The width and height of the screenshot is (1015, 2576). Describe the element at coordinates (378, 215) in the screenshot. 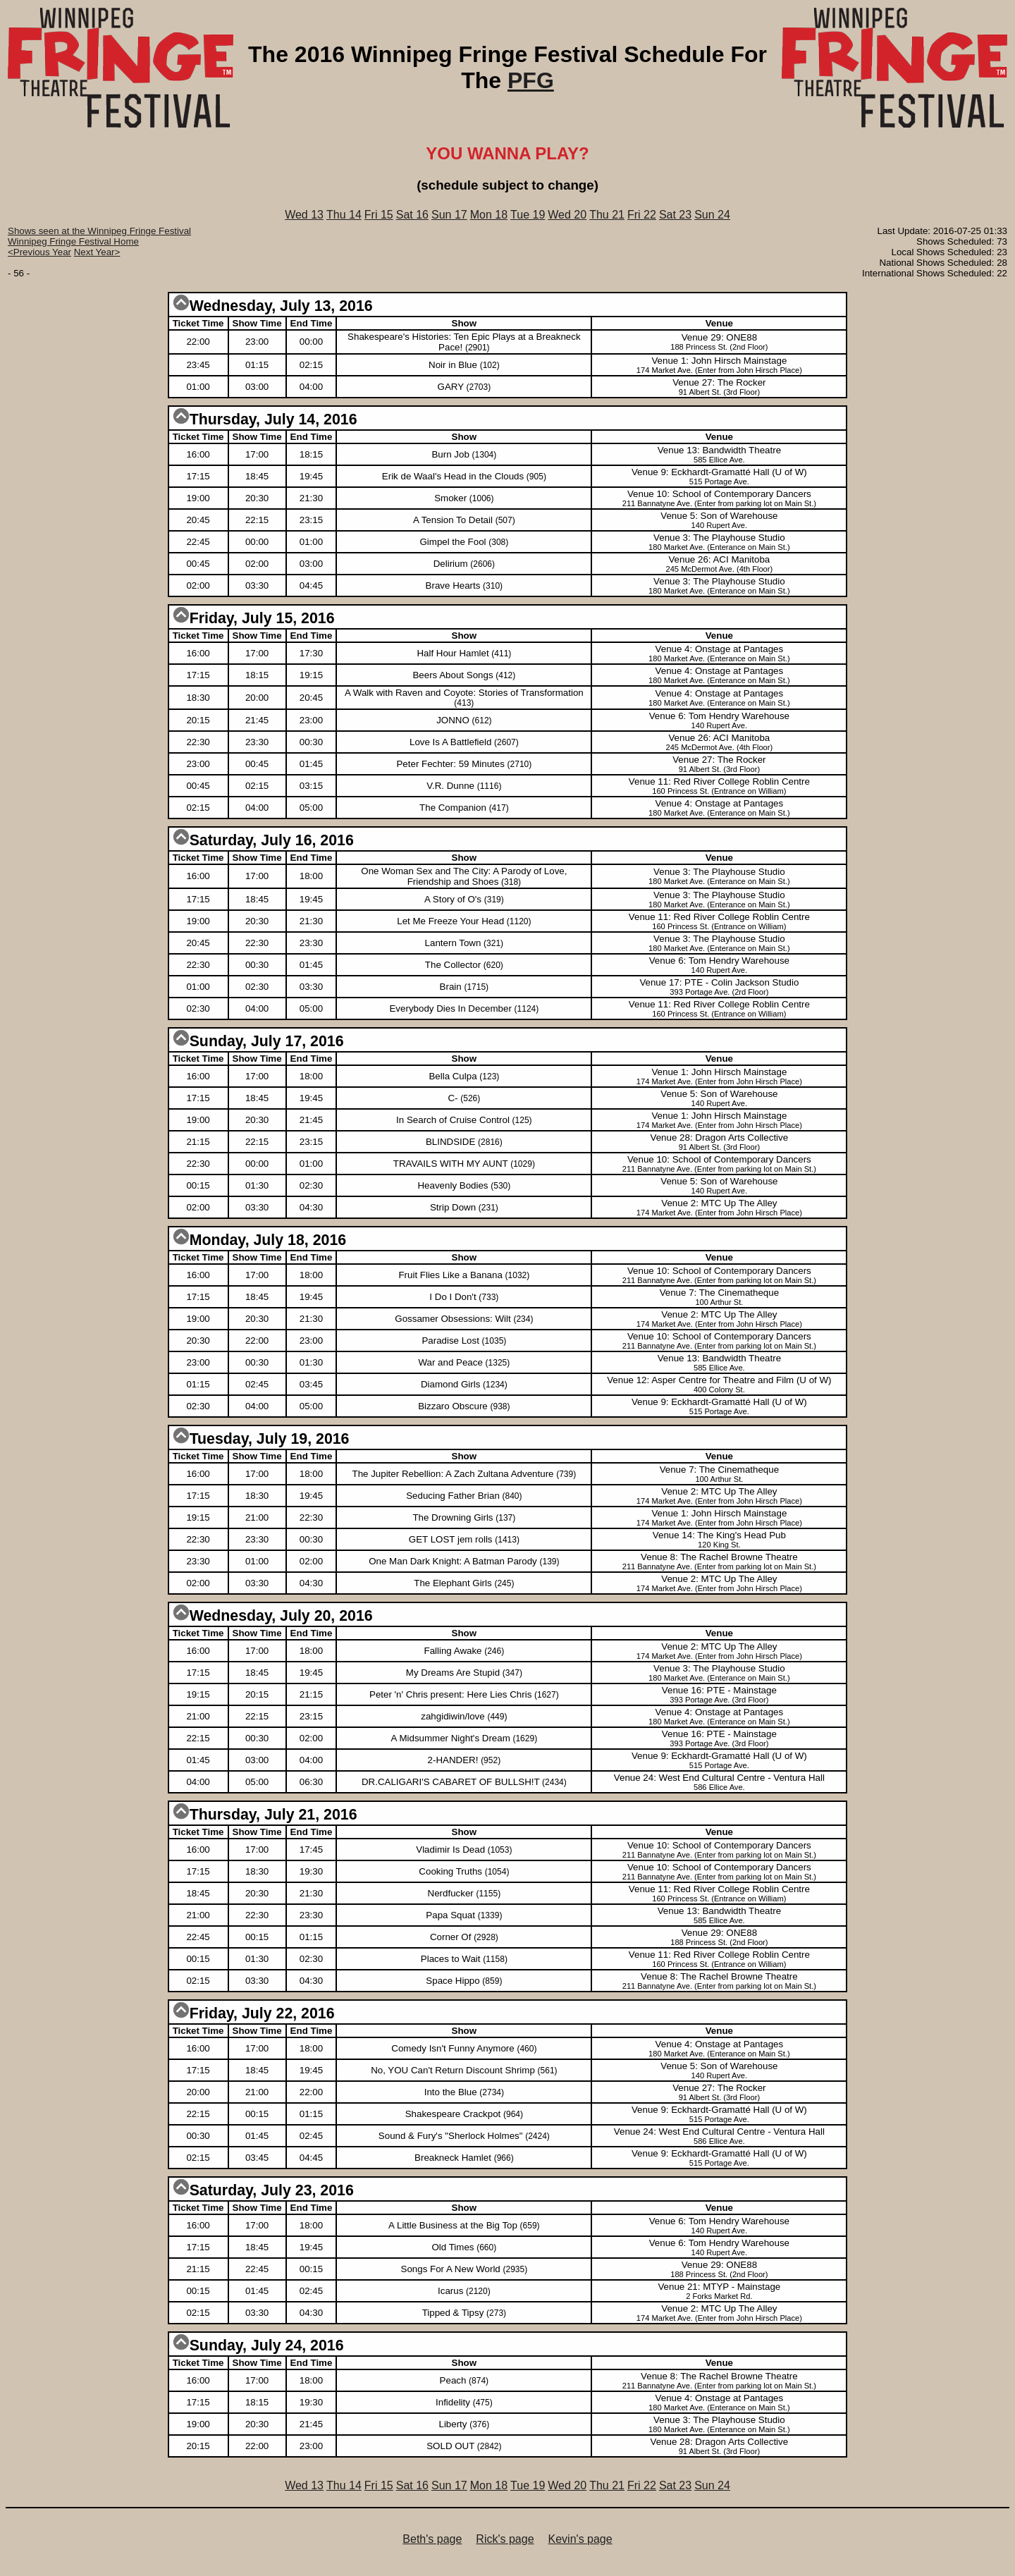

I see `Fri 15` at that location.